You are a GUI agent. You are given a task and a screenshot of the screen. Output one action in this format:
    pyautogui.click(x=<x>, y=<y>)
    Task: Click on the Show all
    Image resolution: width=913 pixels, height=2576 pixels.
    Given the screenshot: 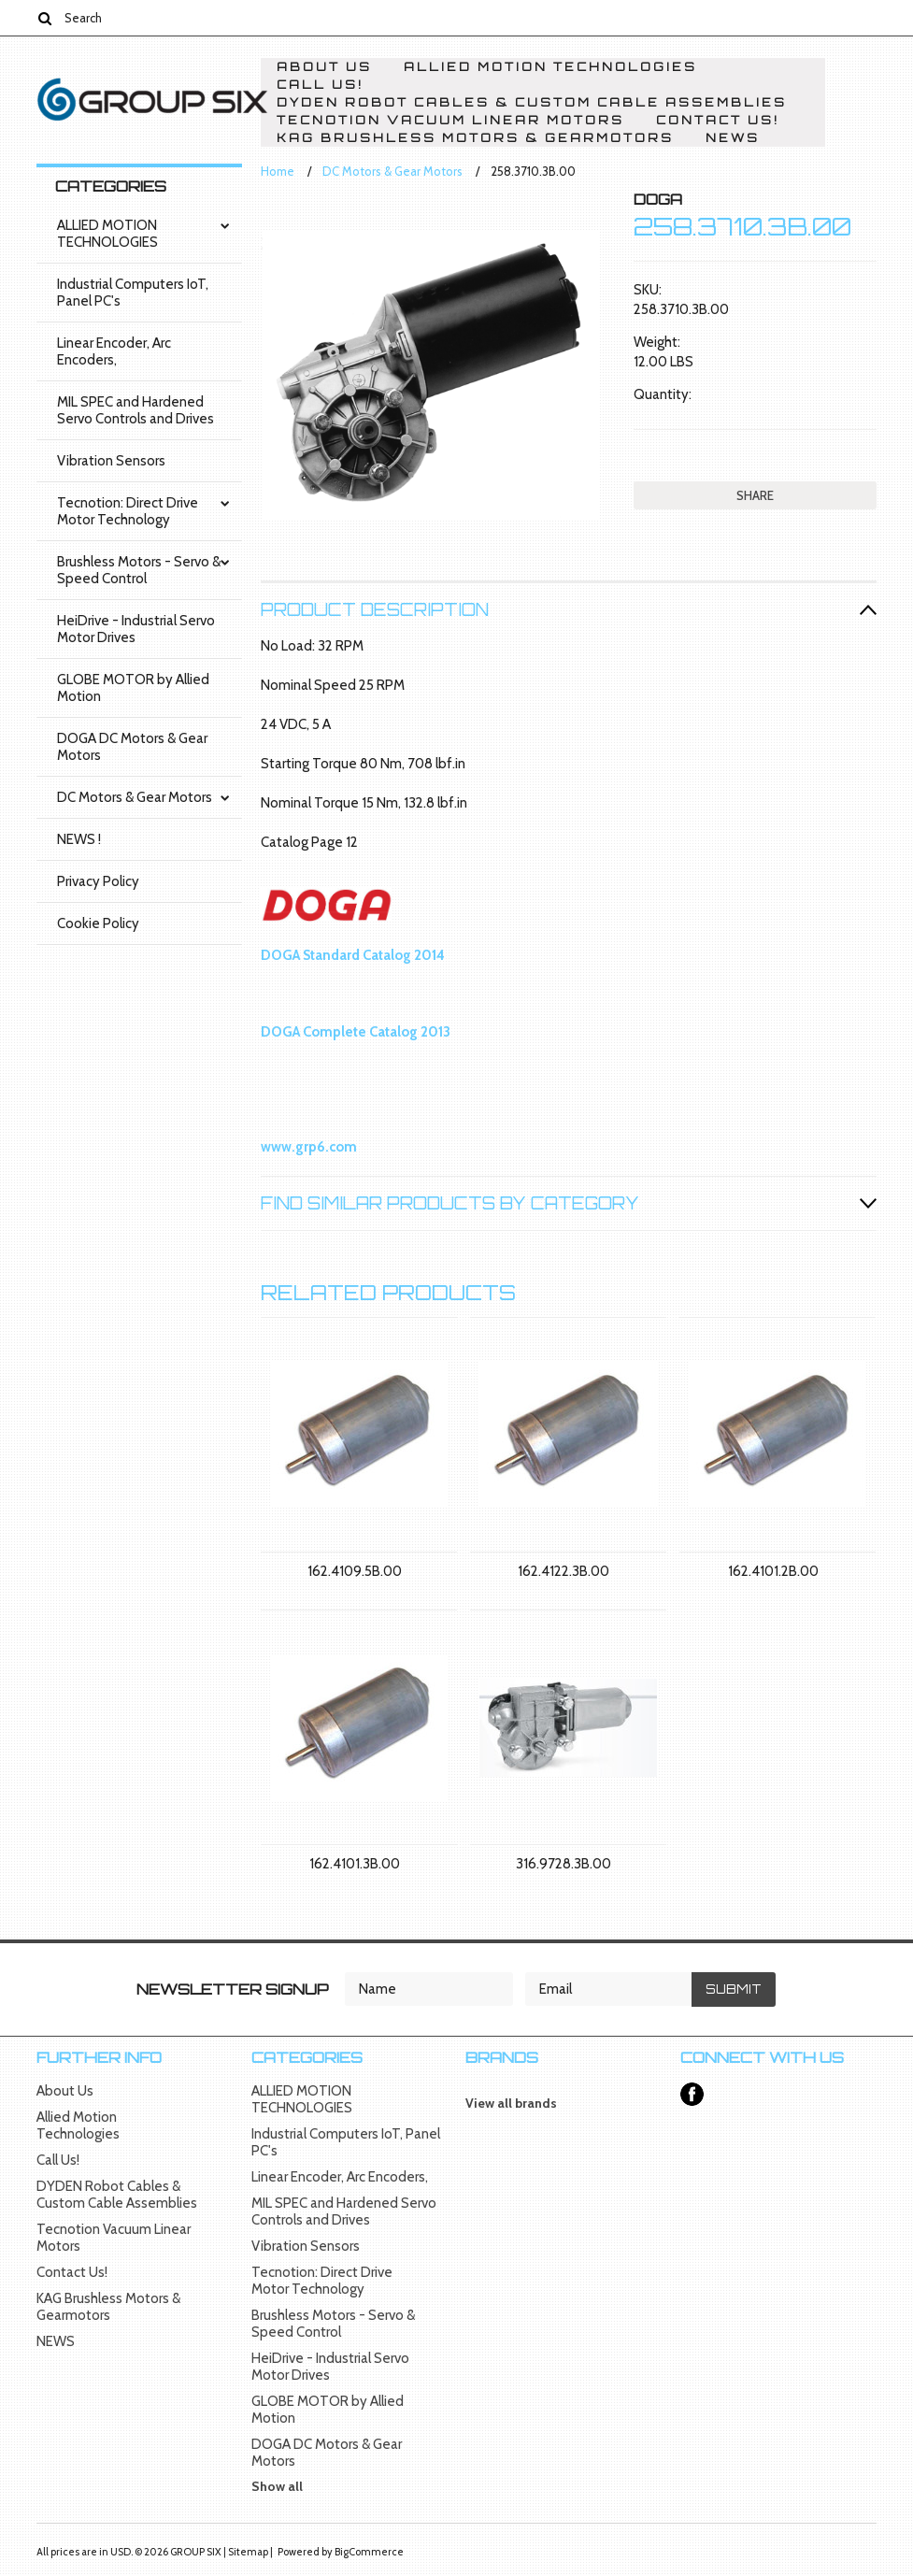 What is the action you would take?
    pyautogui.click(x=277, y=2486)
    